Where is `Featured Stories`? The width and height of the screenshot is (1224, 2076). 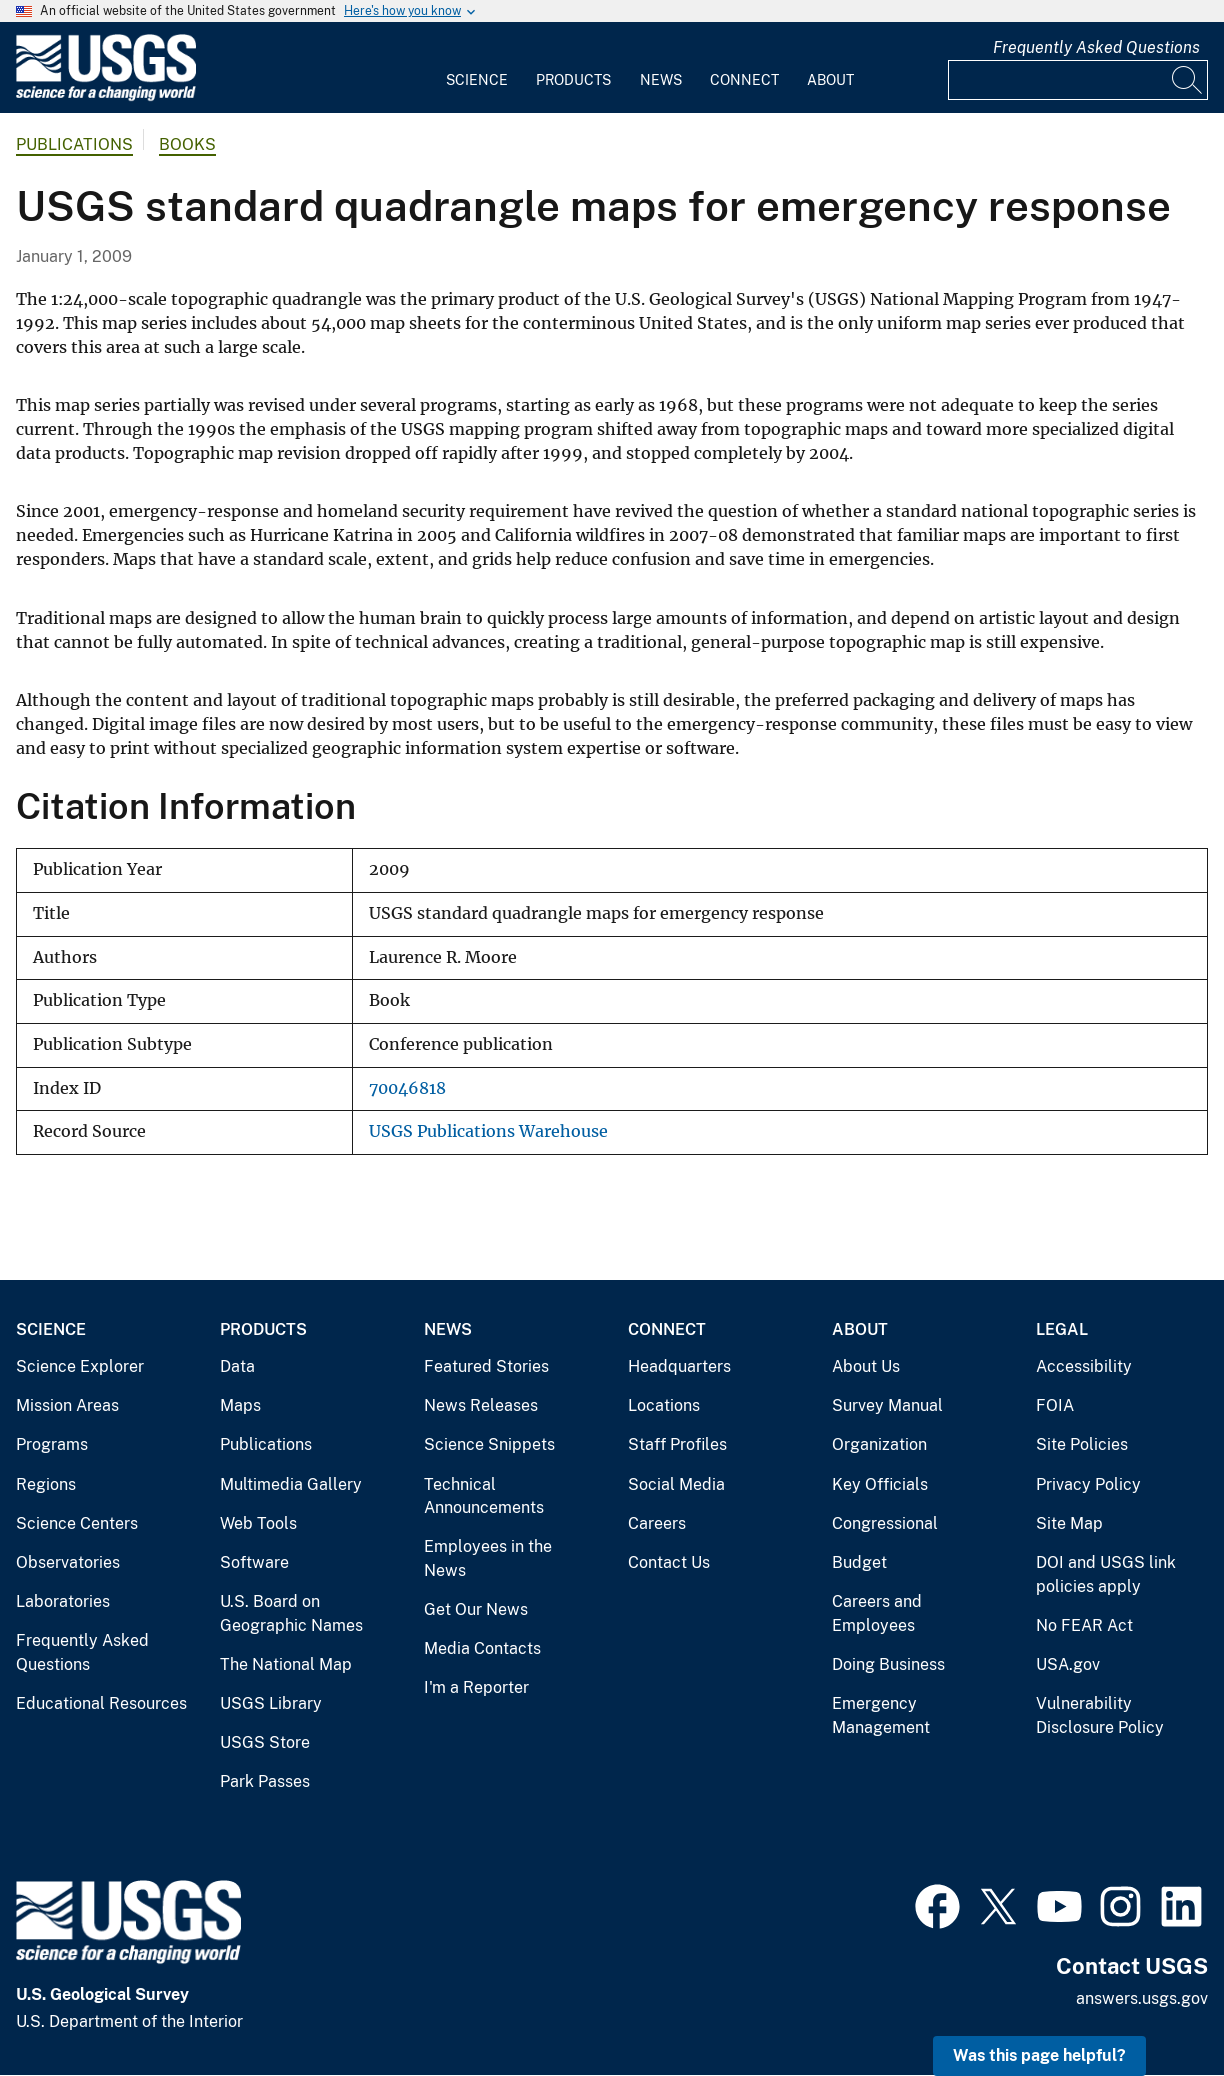
Featured Stories is located at coordinates (486, 1366).